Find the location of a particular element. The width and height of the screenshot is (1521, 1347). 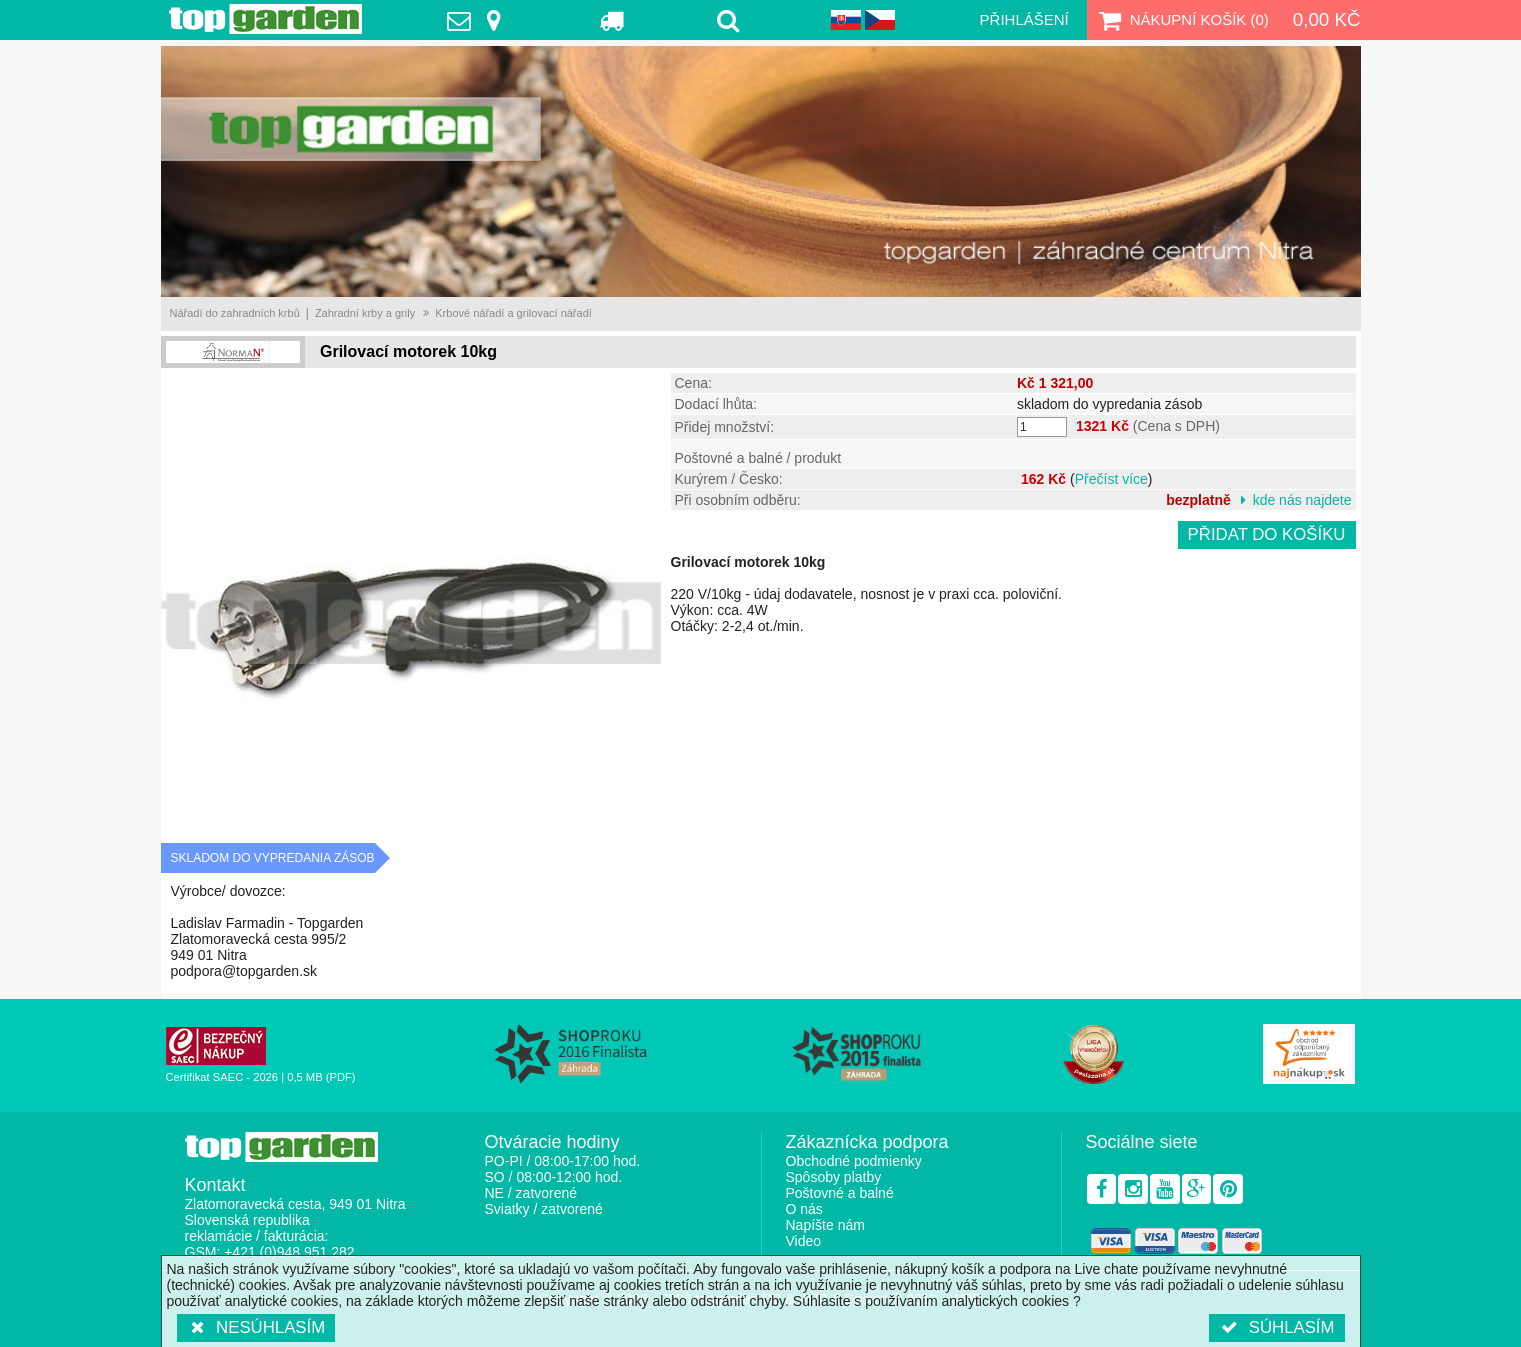

Nesúhlasím [button] is located at coordinates (256, 1327).